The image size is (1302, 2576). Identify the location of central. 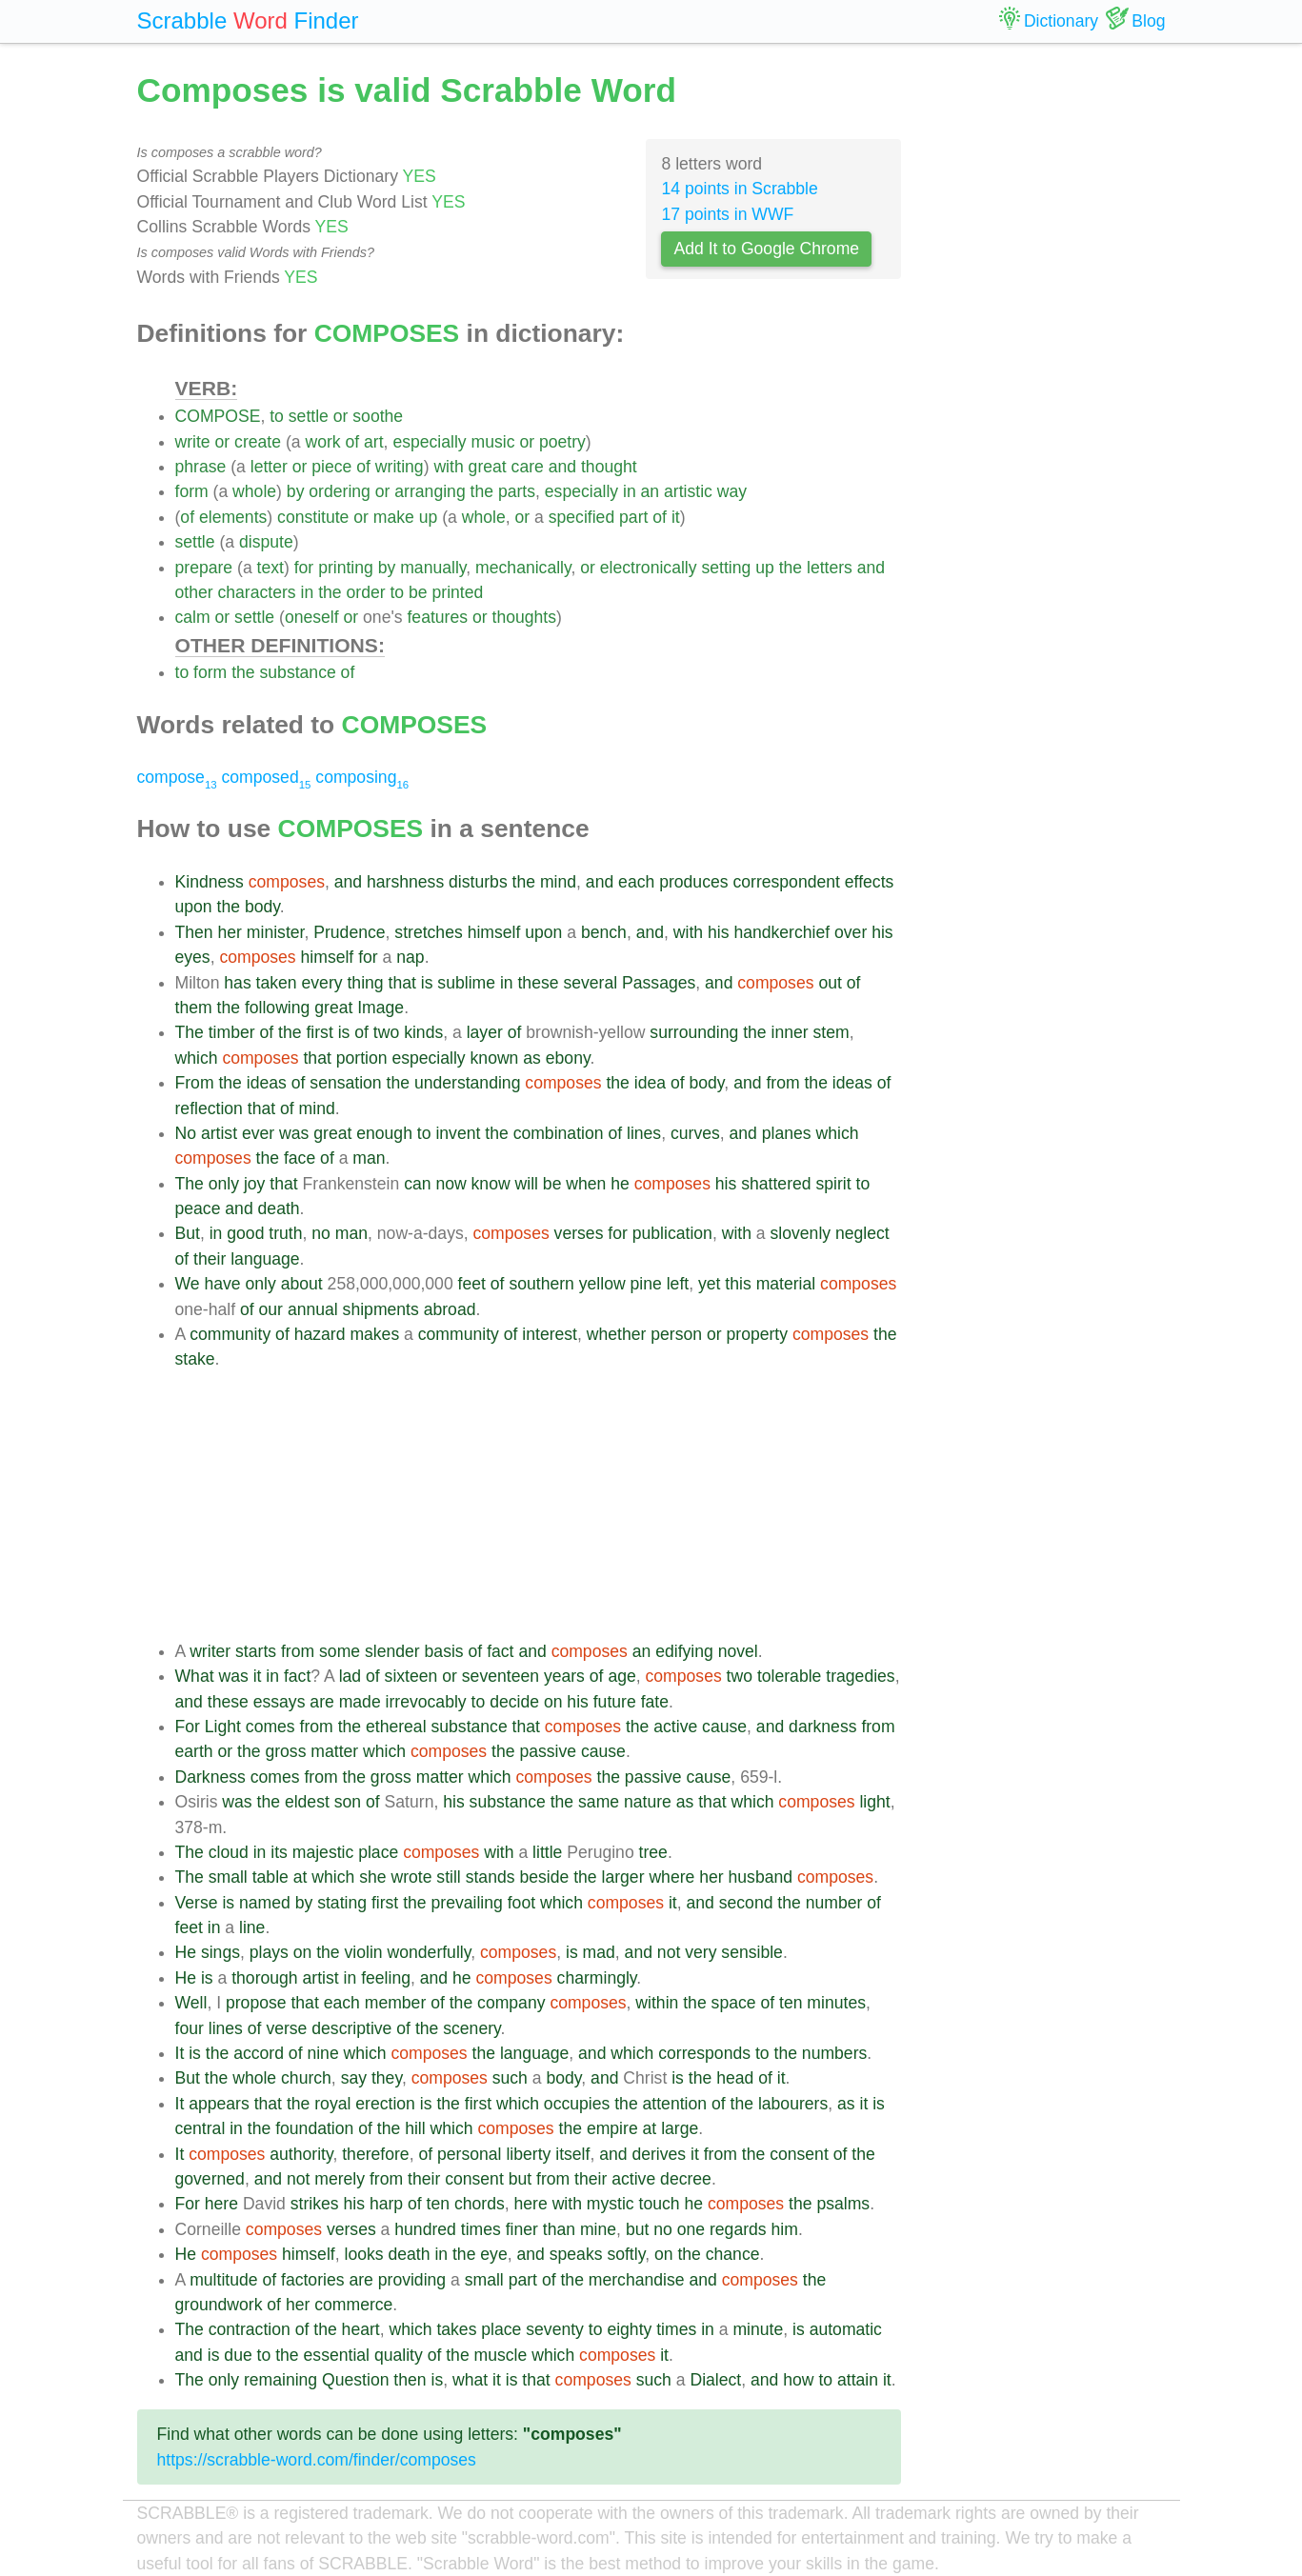
(200, 2128).